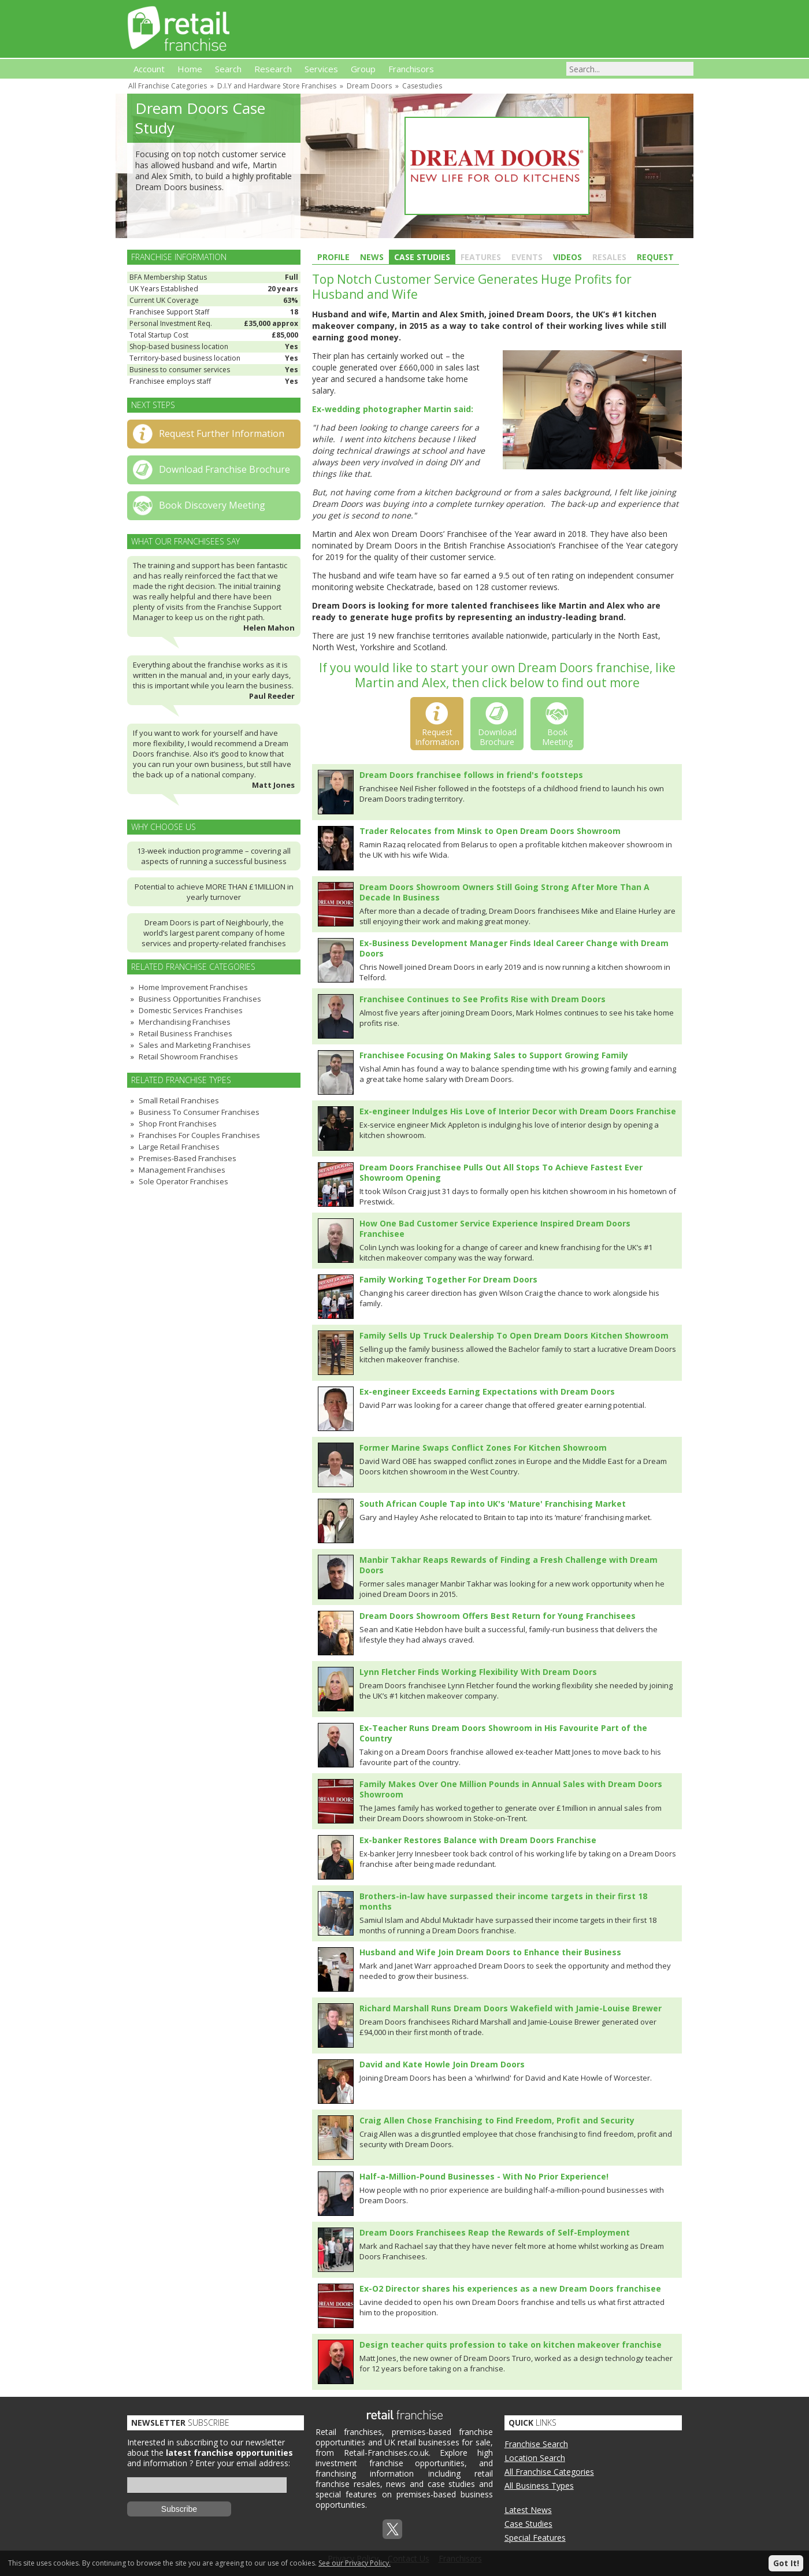 Image resolution: width=809 pixels, height=2576 pixels. Describe the element at coordinates (477, 1839) in the screenshot. I see `Ex-banker Restores Balance with Dream Doors Franchise` at that location.